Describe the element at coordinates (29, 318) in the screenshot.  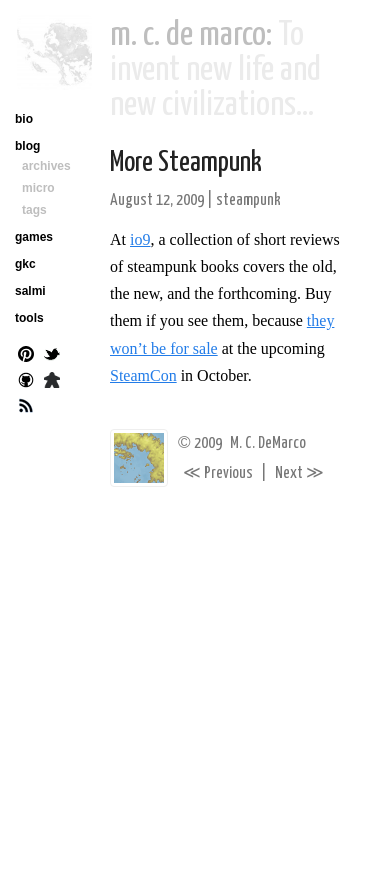
I see `tools` at that location.